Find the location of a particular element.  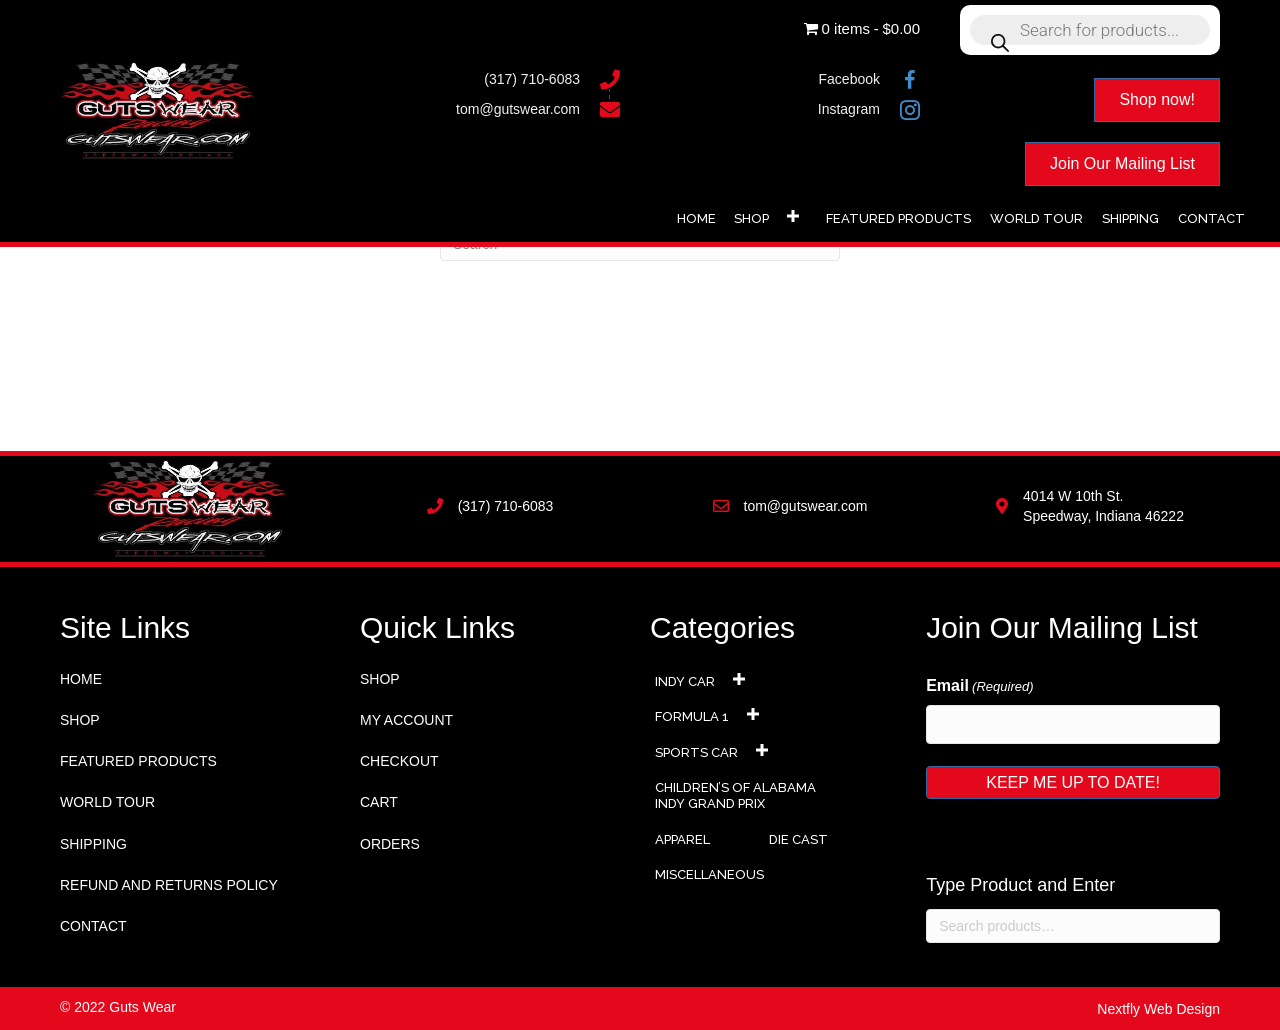

Orders is located at coordinates (390, 844).